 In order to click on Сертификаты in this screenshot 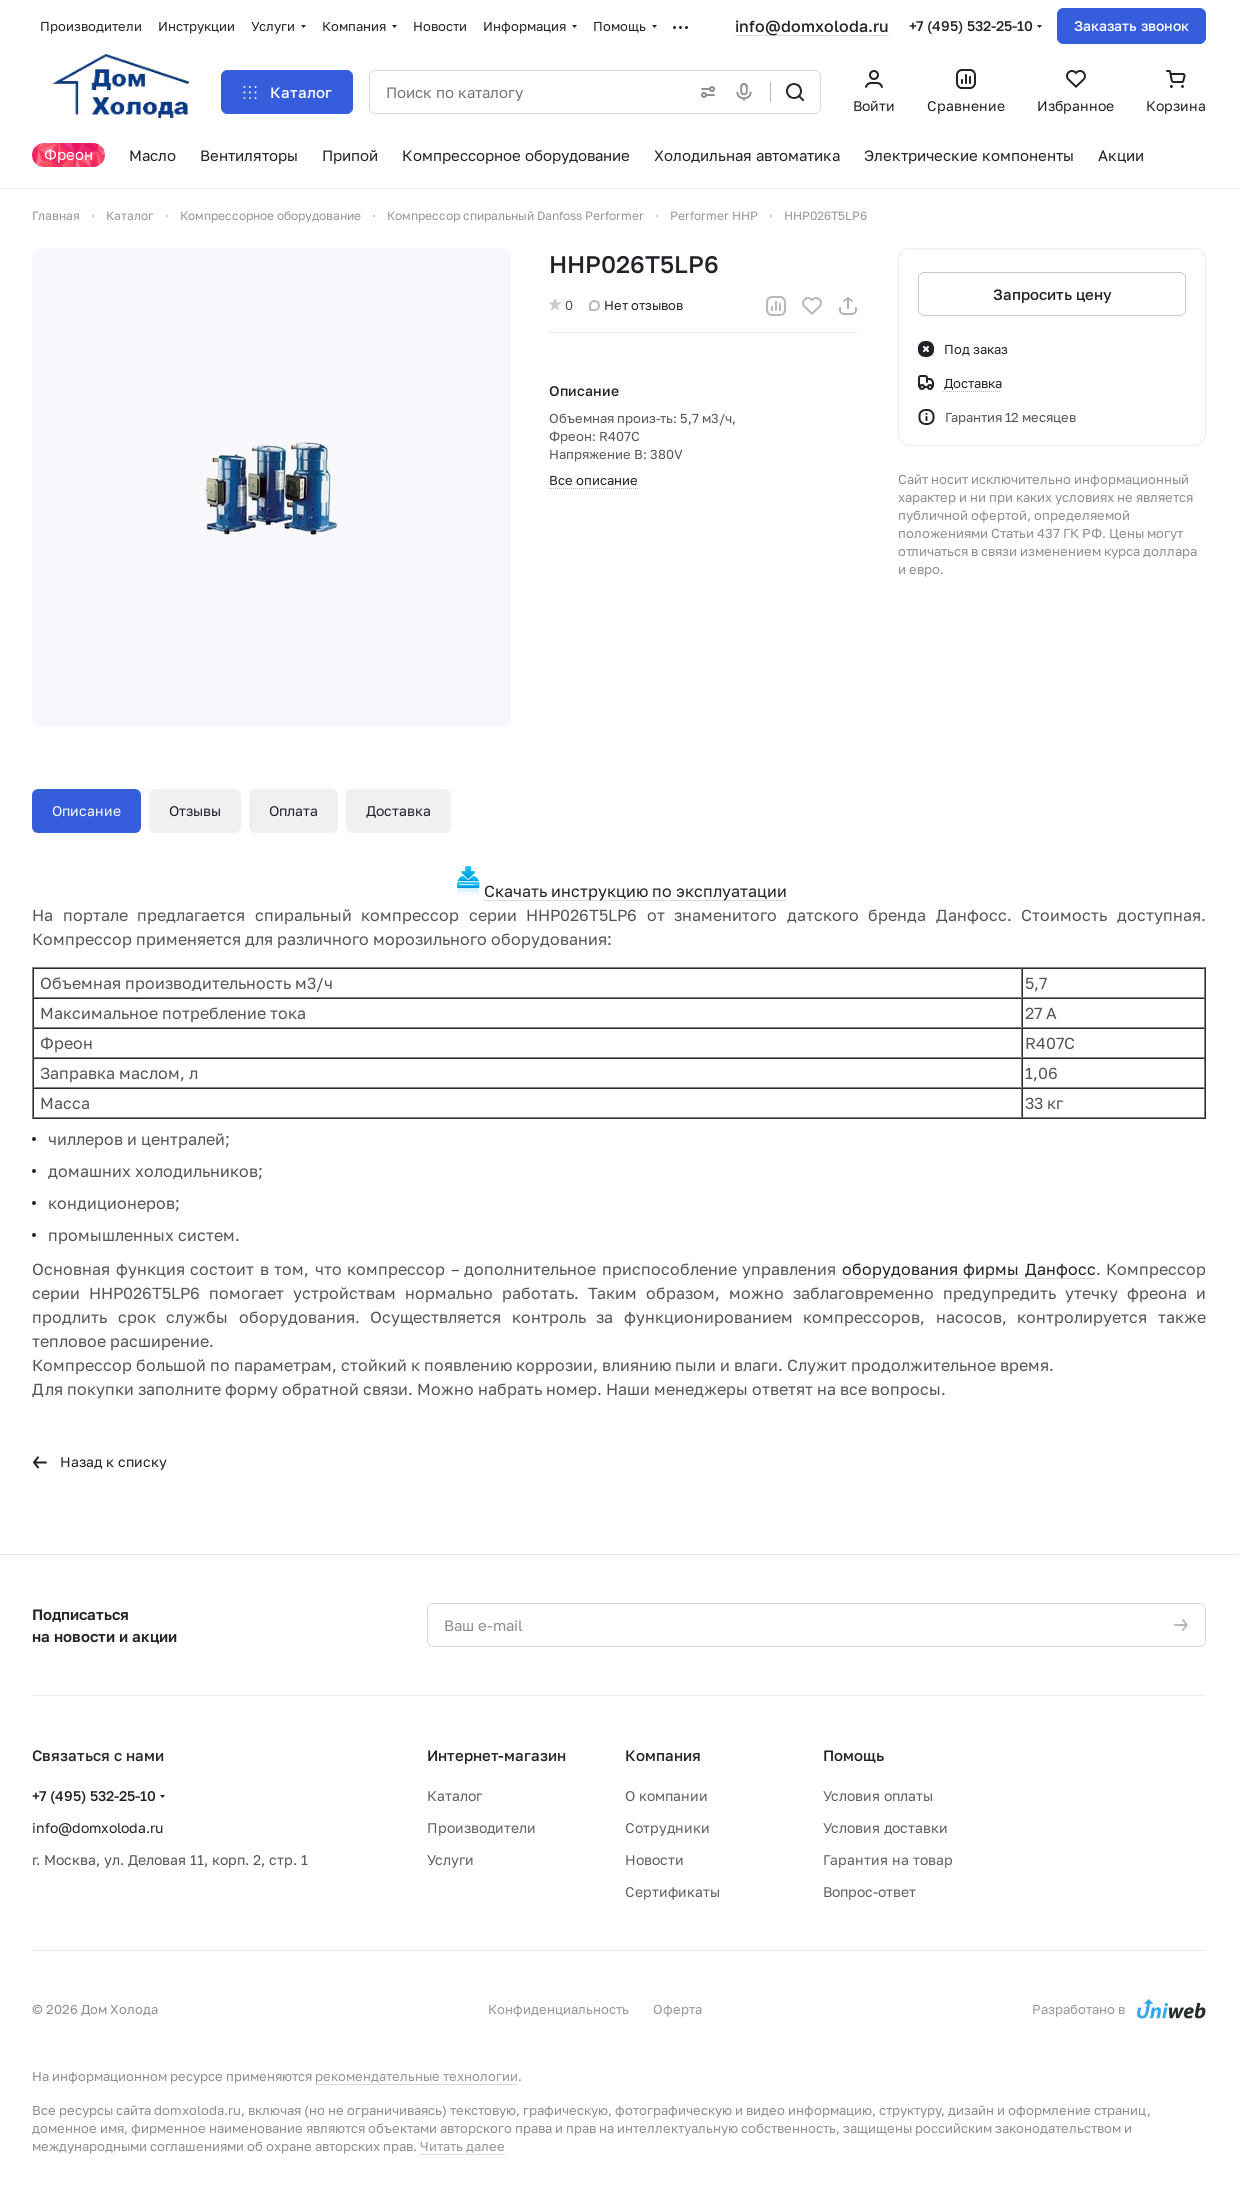, I will do `click(672, 1891)`.